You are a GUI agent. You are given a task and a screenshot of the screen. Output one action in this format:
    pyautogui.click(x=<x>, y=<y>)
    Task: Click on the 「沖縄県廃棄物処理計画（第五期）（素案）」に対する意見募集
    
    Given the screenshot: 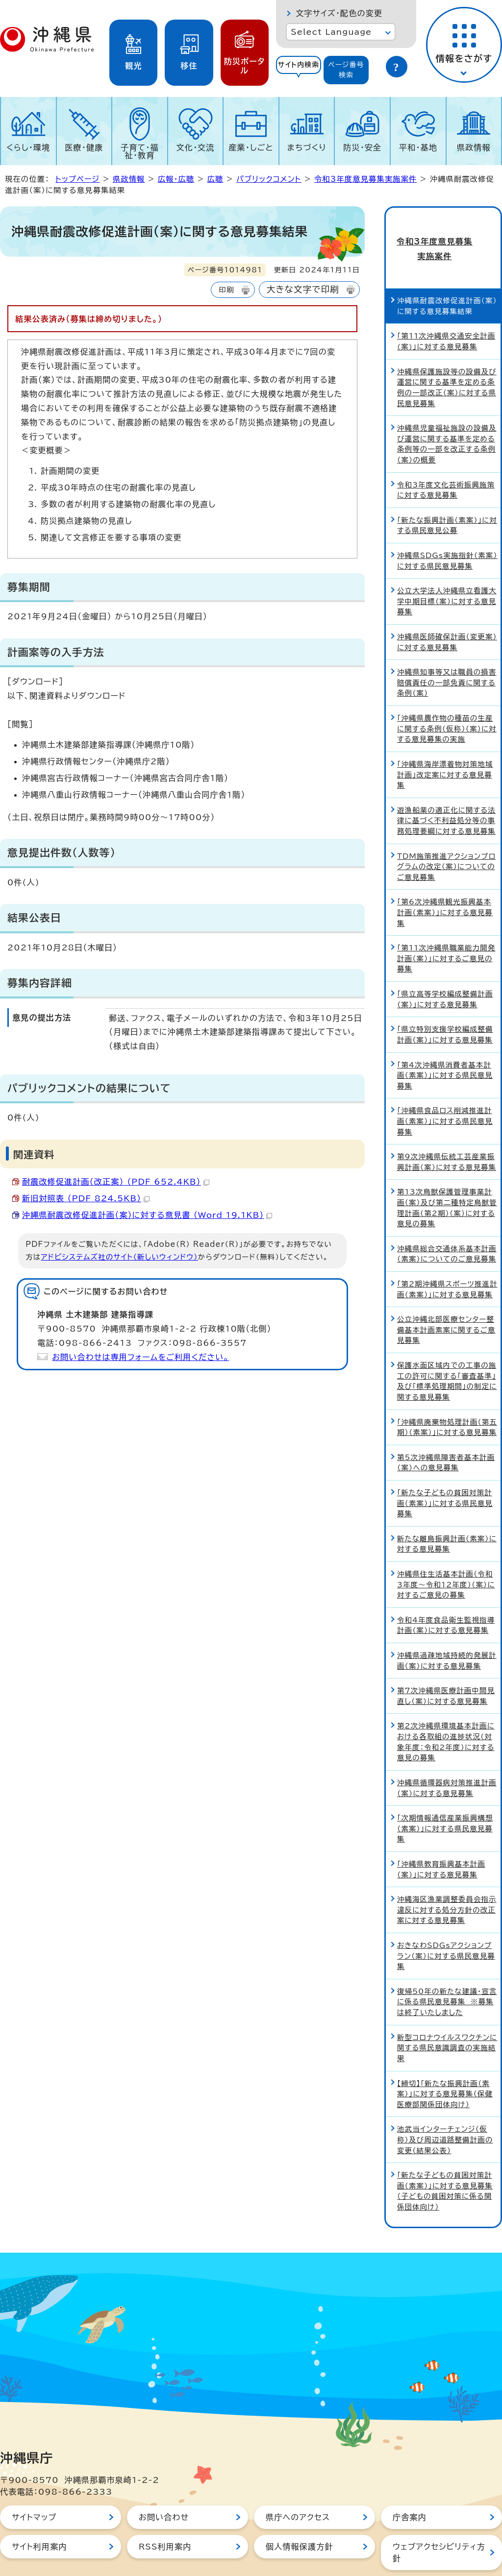 What is the action you would take?
    pyautogui.click(x=447, y=1395)
    